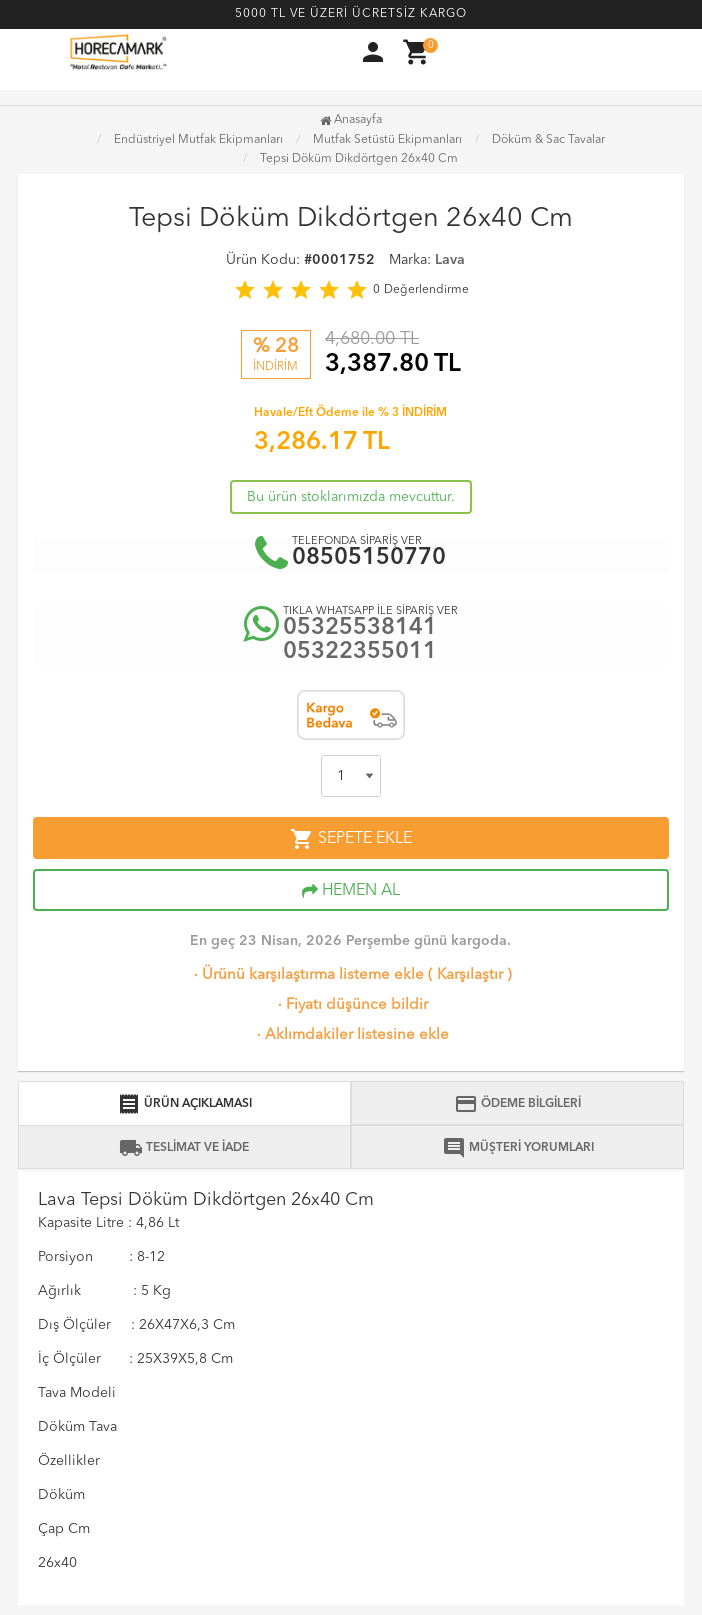 The height and width of the screenshot is (1615, 702). What do you see at coordinates (351, 839) in the screenshot?
I see `SEPETE EKLE` at bounding box center [351, 839].